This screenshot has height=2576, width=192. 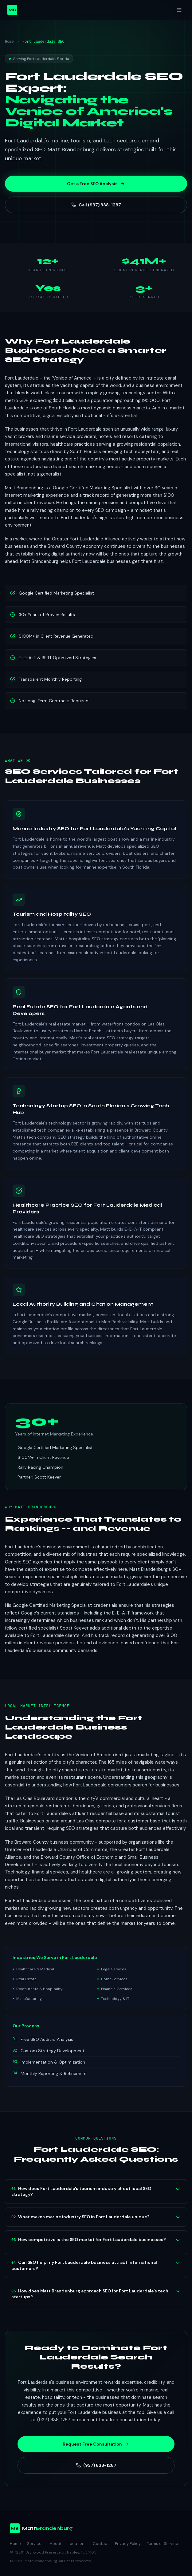 What do you see at coordinates (96, 2465) in the screenshot?
I see `(937) 838-1287` at bounding box center [96, 2465].